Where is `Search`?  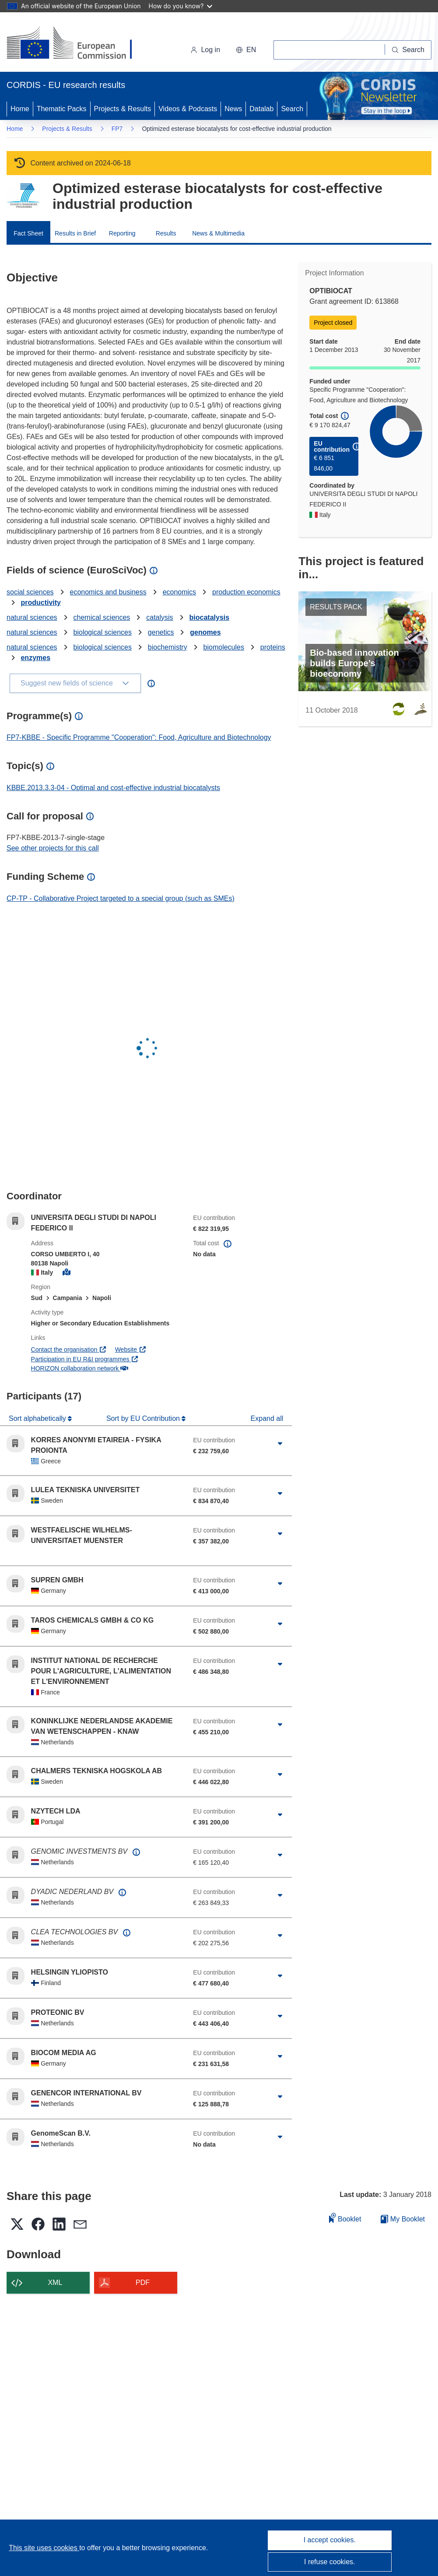
Search is located at coordinates (292, 108).